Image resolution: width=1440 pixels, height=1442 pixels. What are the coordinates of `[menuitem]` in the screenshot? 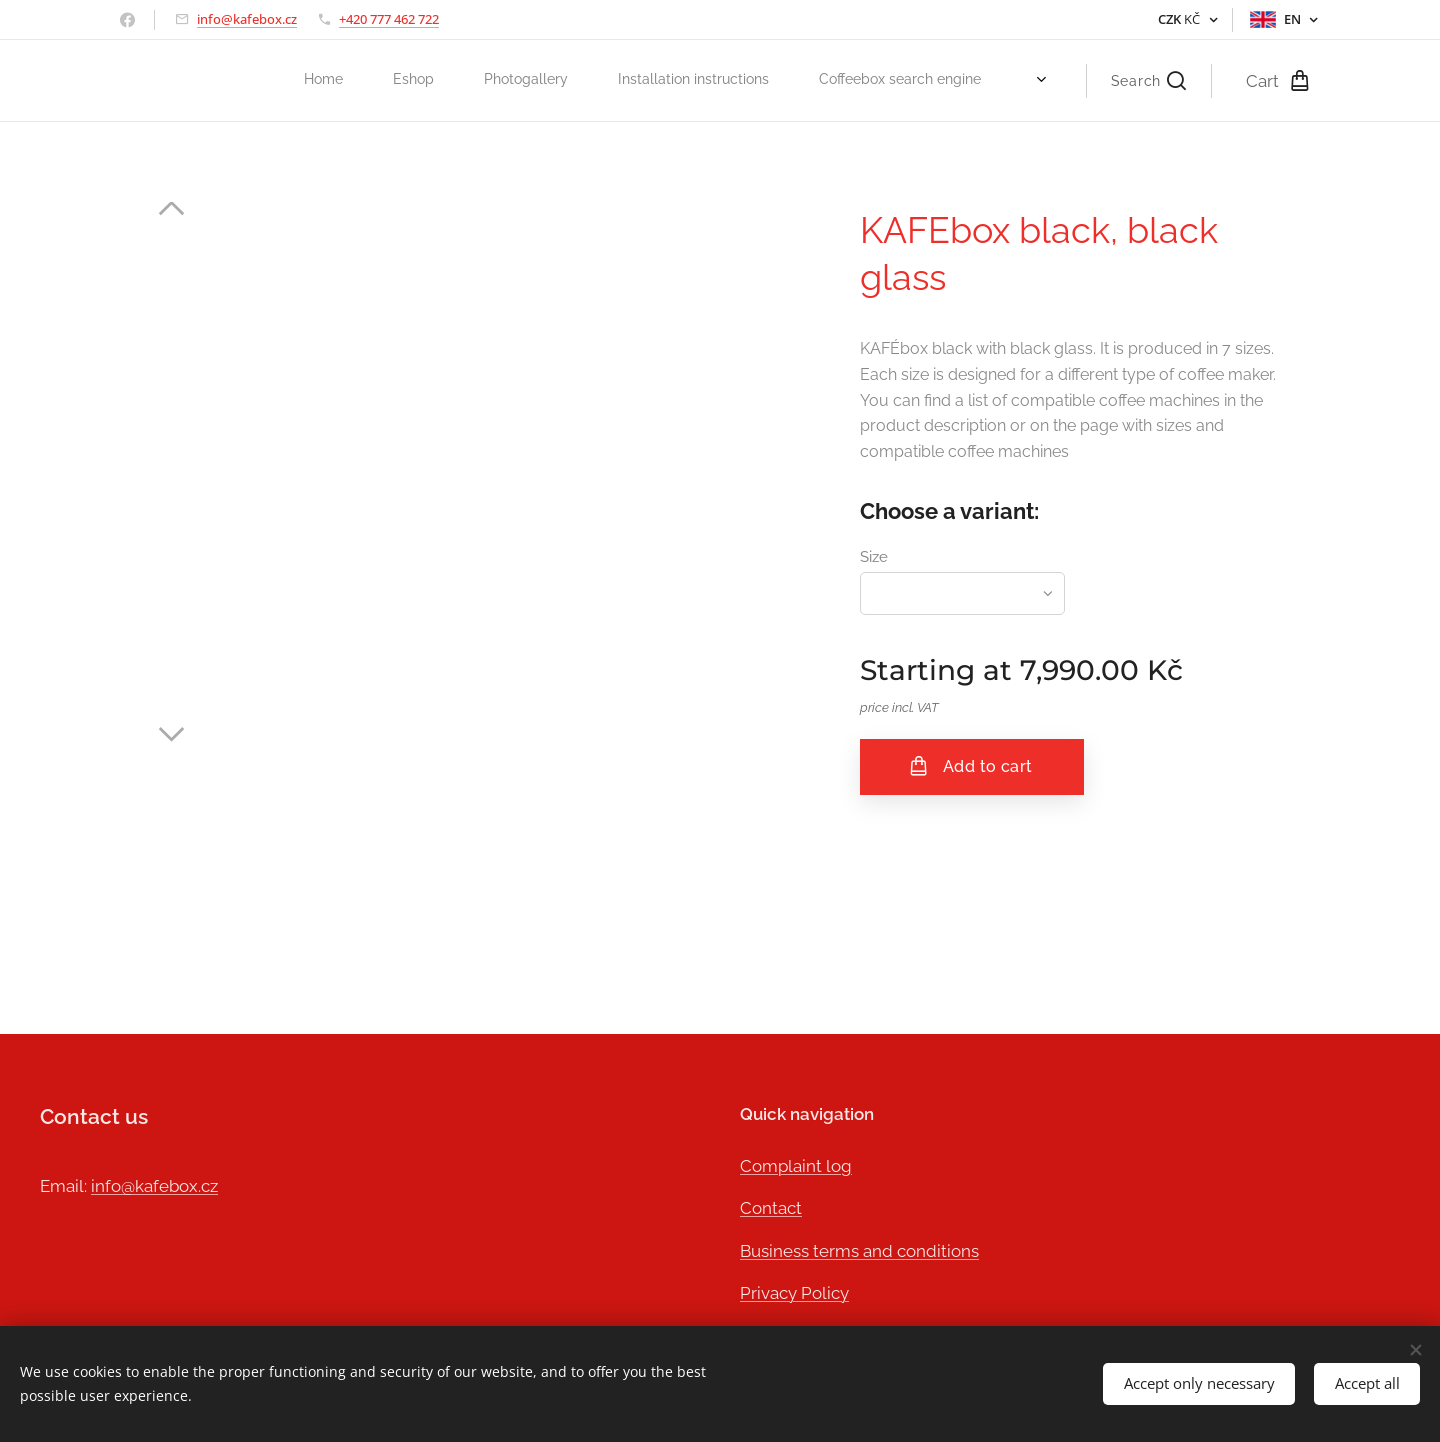 It's located at (751, 81).